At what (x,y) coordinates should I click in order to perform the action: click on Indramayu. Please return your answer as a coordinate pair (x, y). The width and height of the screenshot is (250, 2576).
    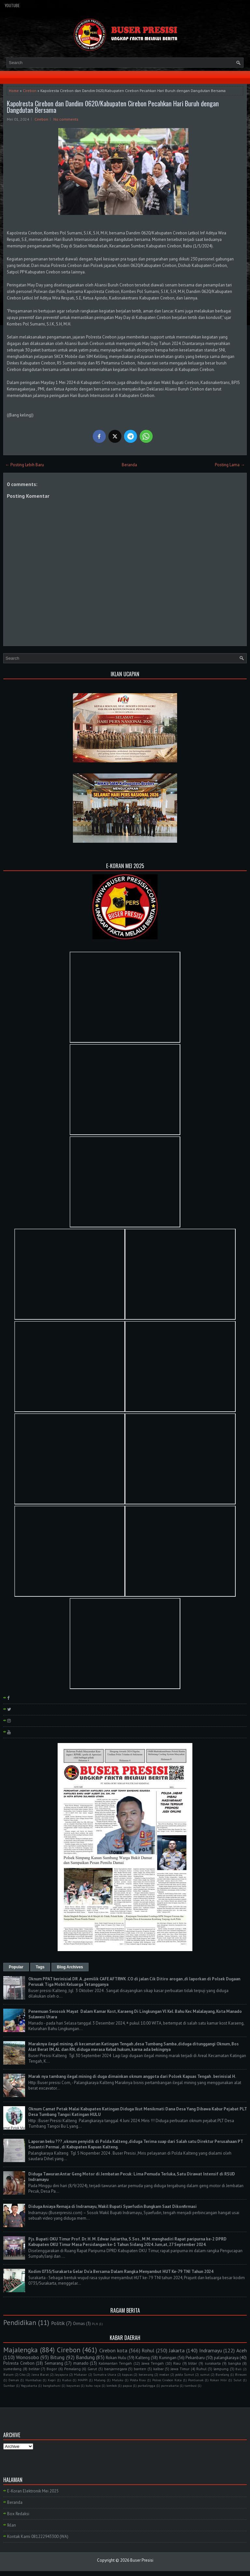
    Looking at the image, I should click on (210, 2350).